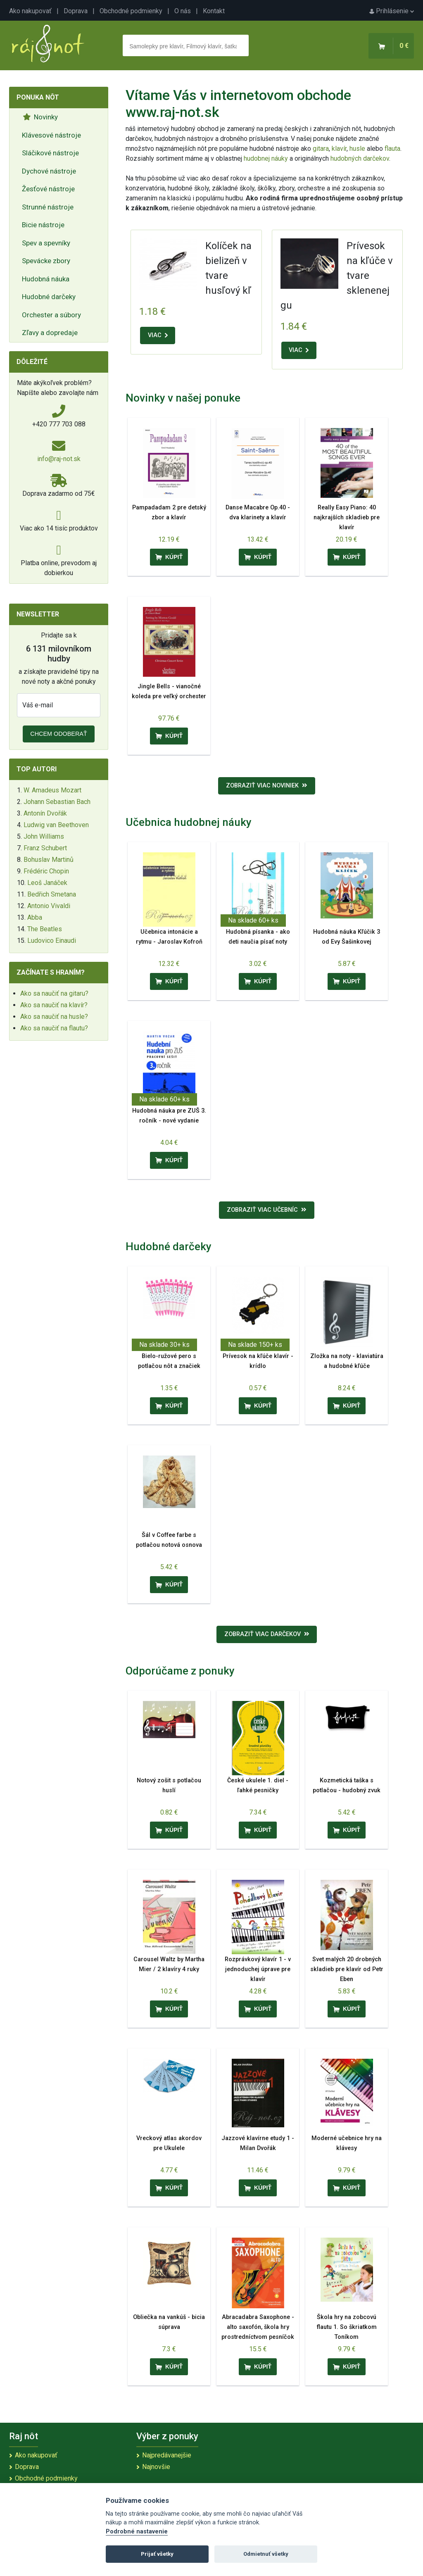  What do you see at coordinates (157, 2554) in the screenshot?
I see `Prijať všetky` at bounding box center [157, 2554].